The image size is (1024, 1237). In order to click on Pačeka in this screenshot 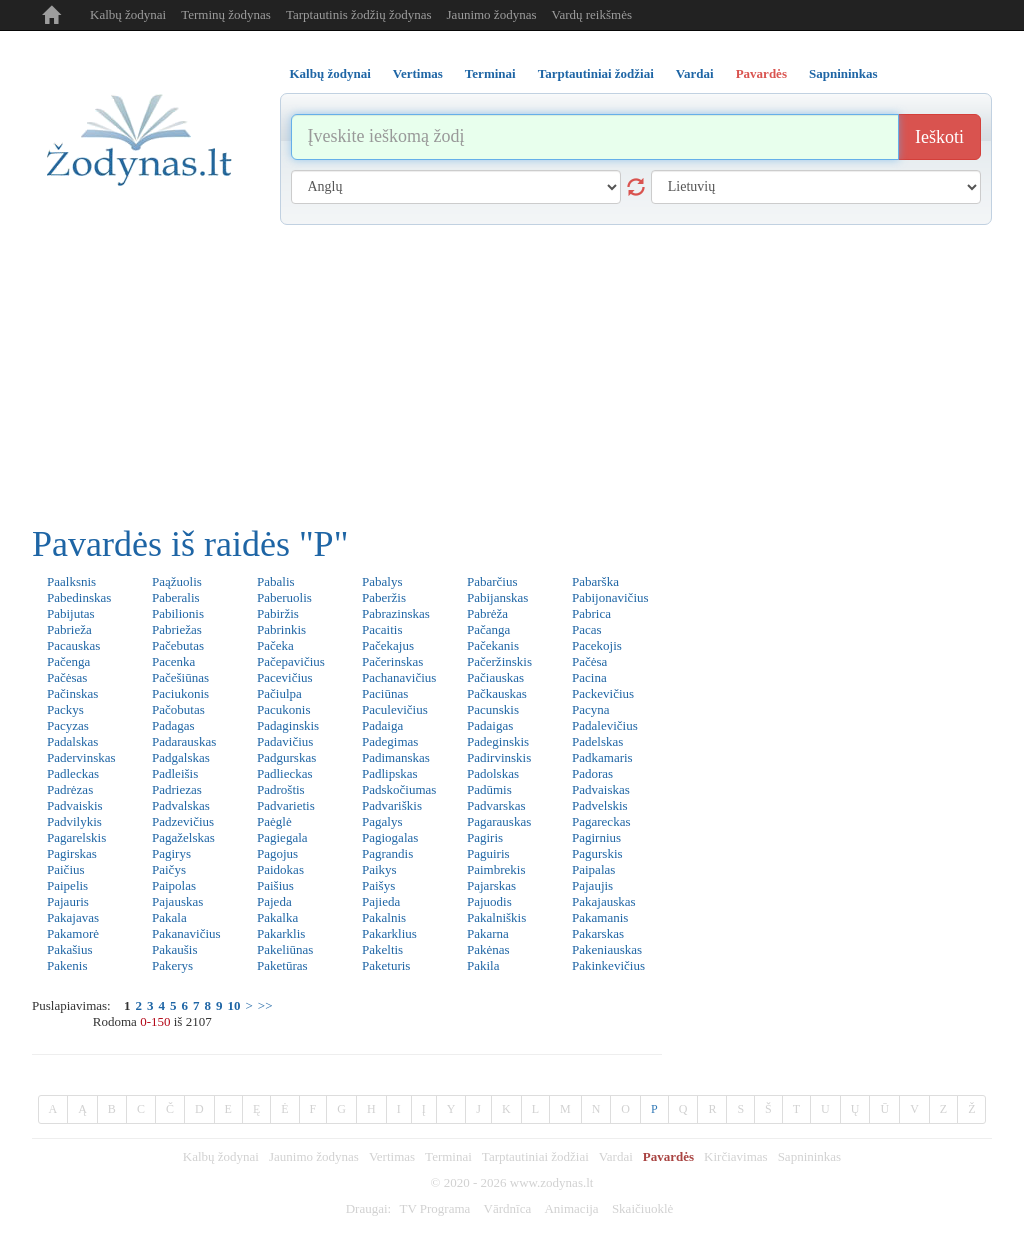, I will do `click(275, 645)`.